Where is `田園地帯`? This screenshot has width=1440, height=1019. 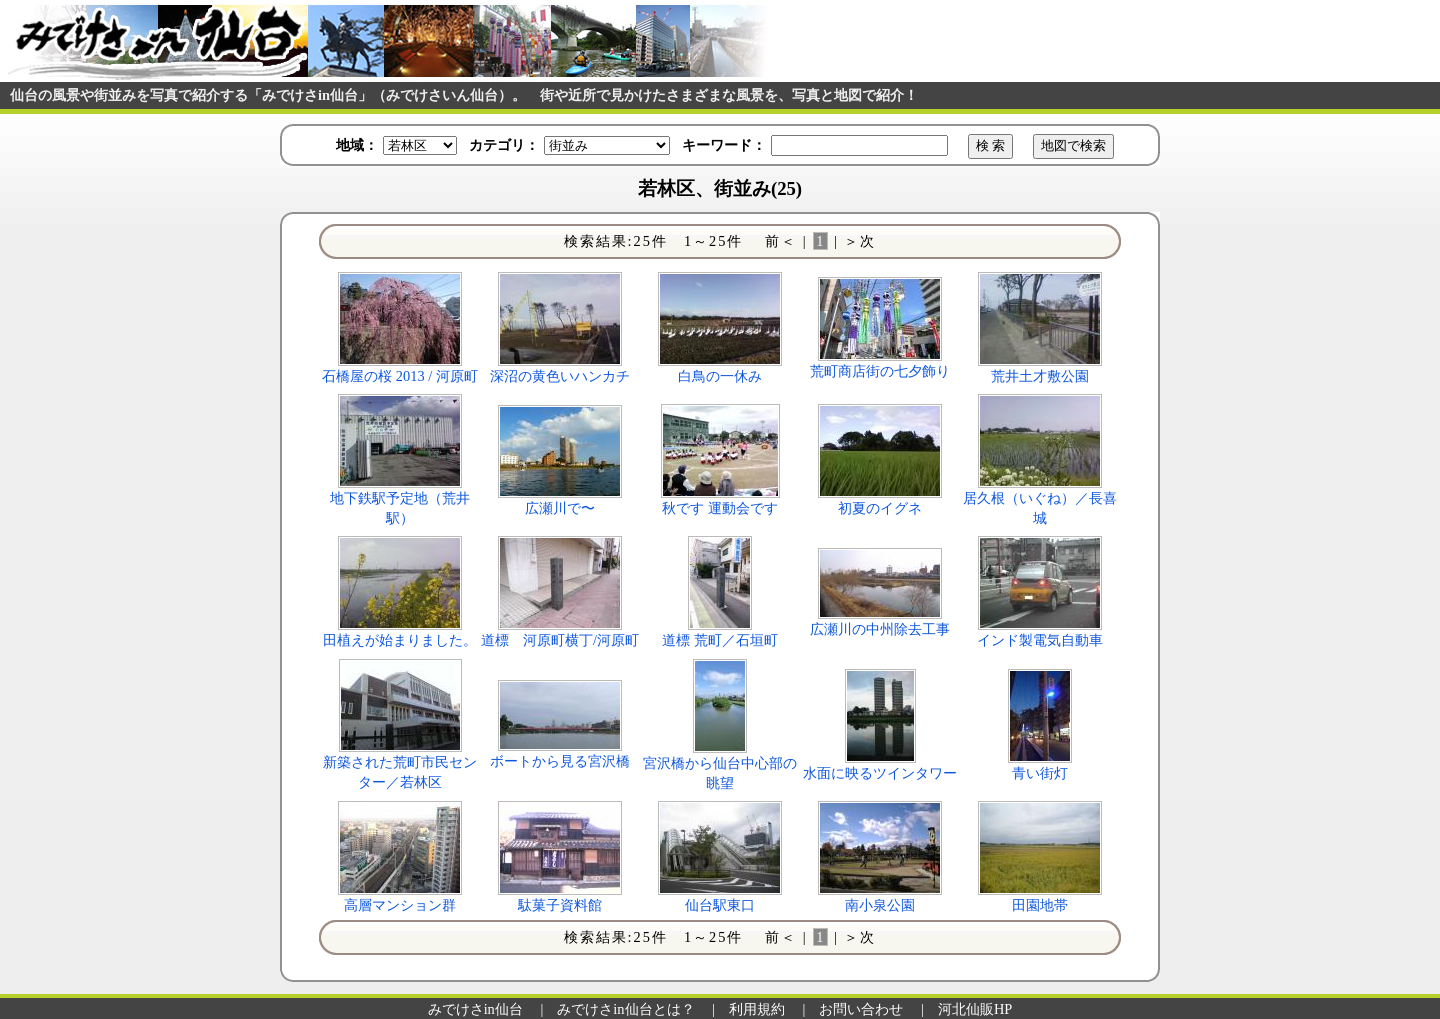 田園地帯 is located at coordinates (1040, 905).